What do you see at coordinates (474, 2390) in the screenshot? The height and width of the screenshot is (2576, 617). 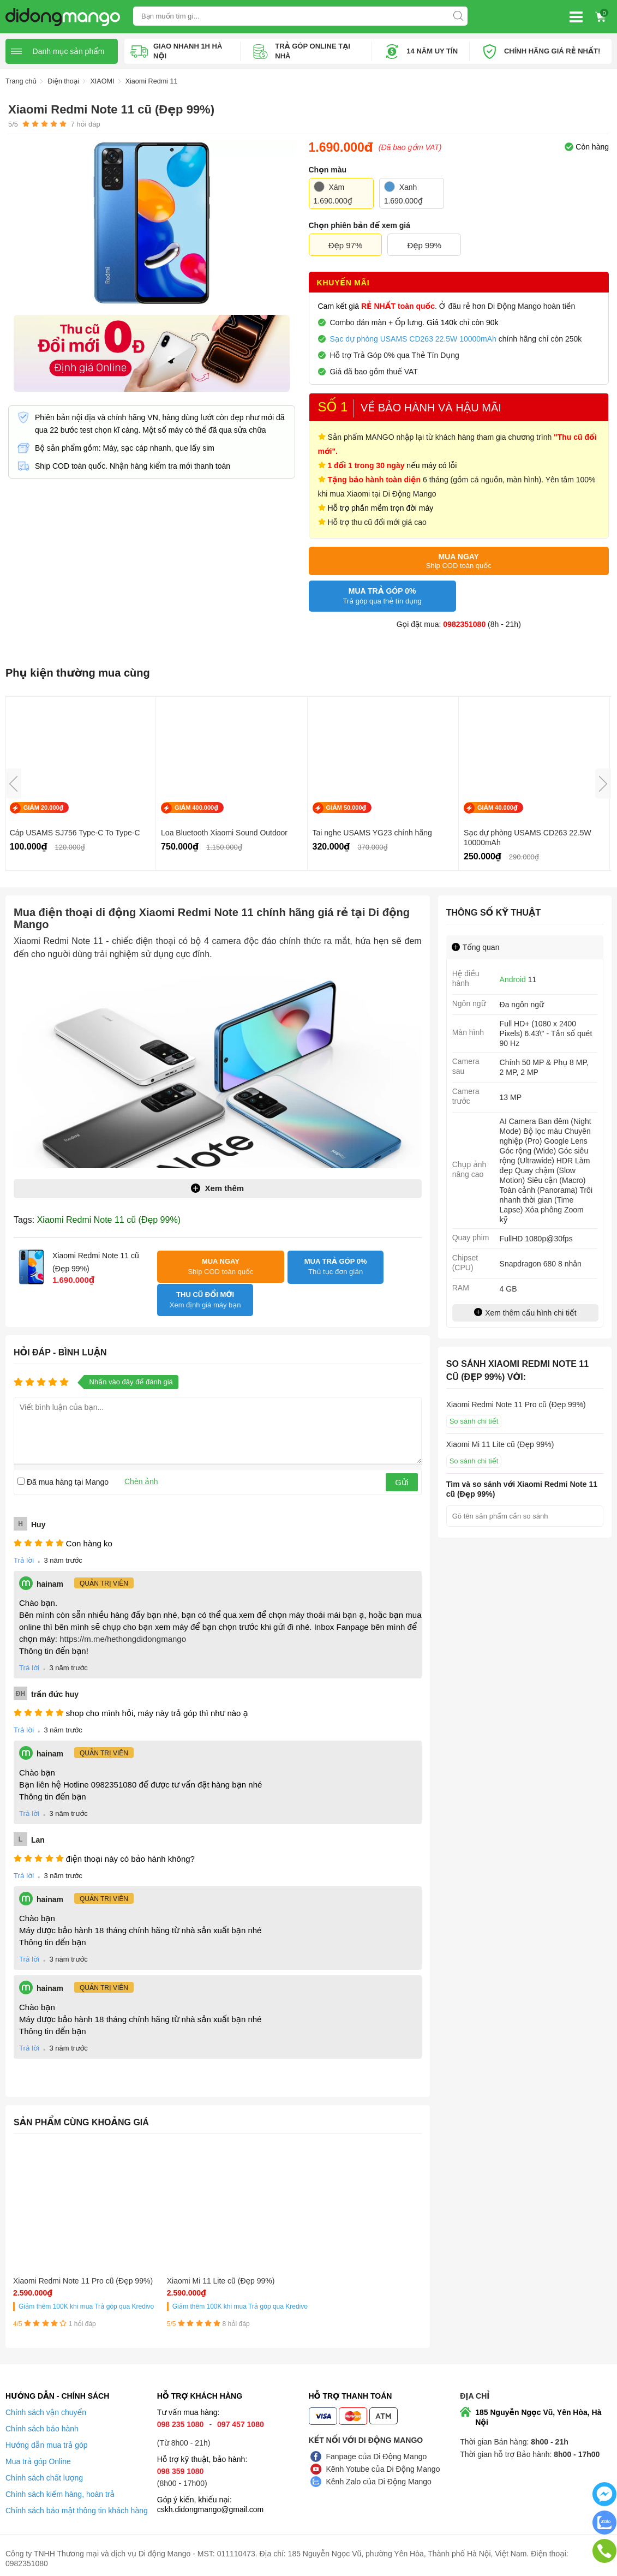 I see `Địa chỉ` at bounding box center [474, 2390].